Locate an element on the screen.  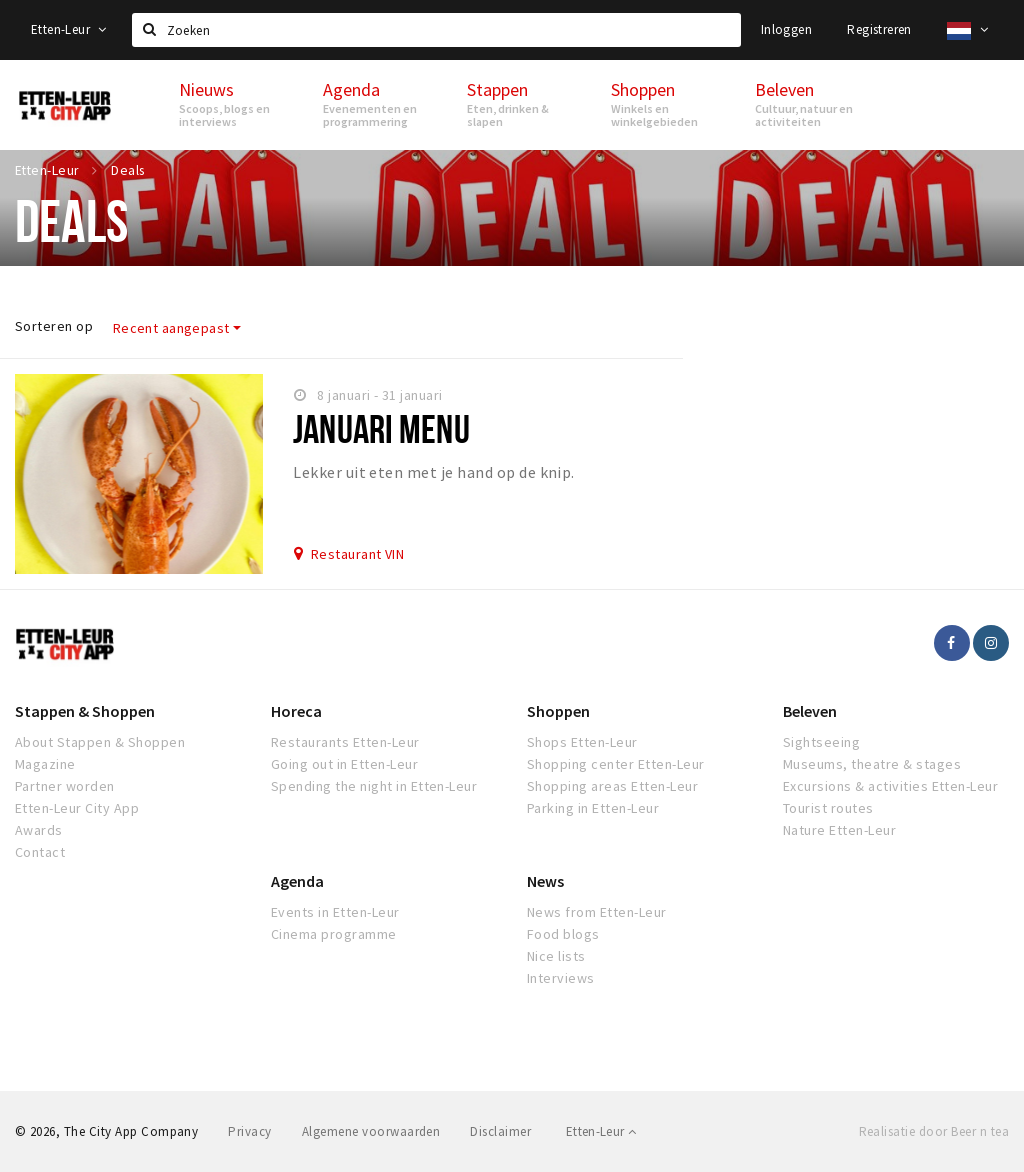
Parking in Etten-Leur is located at coordinates (593, 808).